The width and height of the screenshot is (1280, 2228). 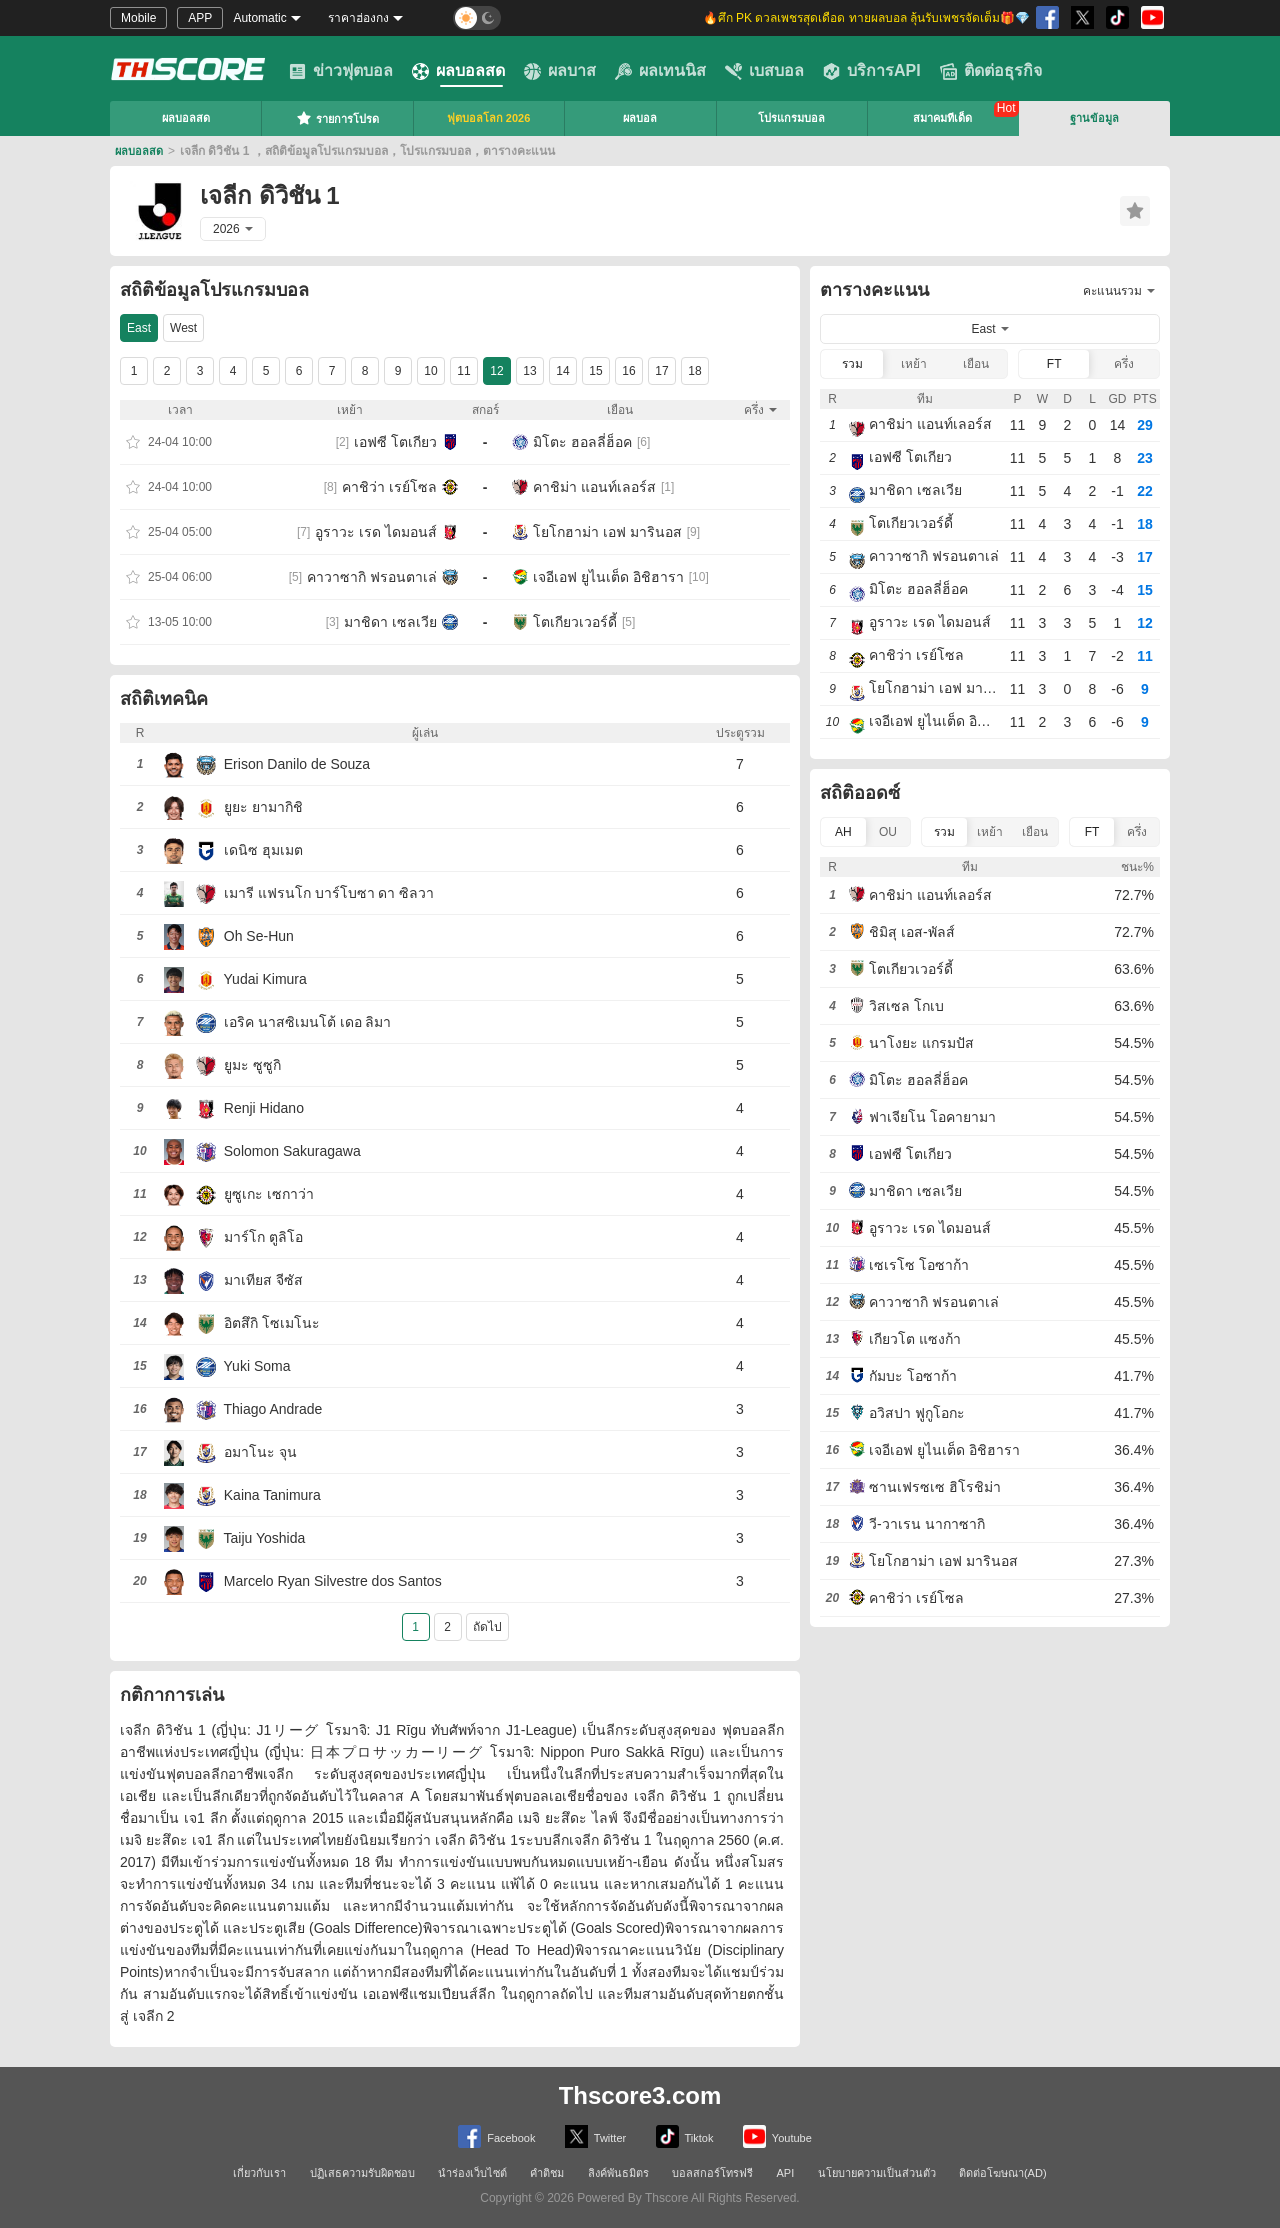 I want to click on นโยบายความเป็นส่วนตัว, so click(x=877, y=2173).